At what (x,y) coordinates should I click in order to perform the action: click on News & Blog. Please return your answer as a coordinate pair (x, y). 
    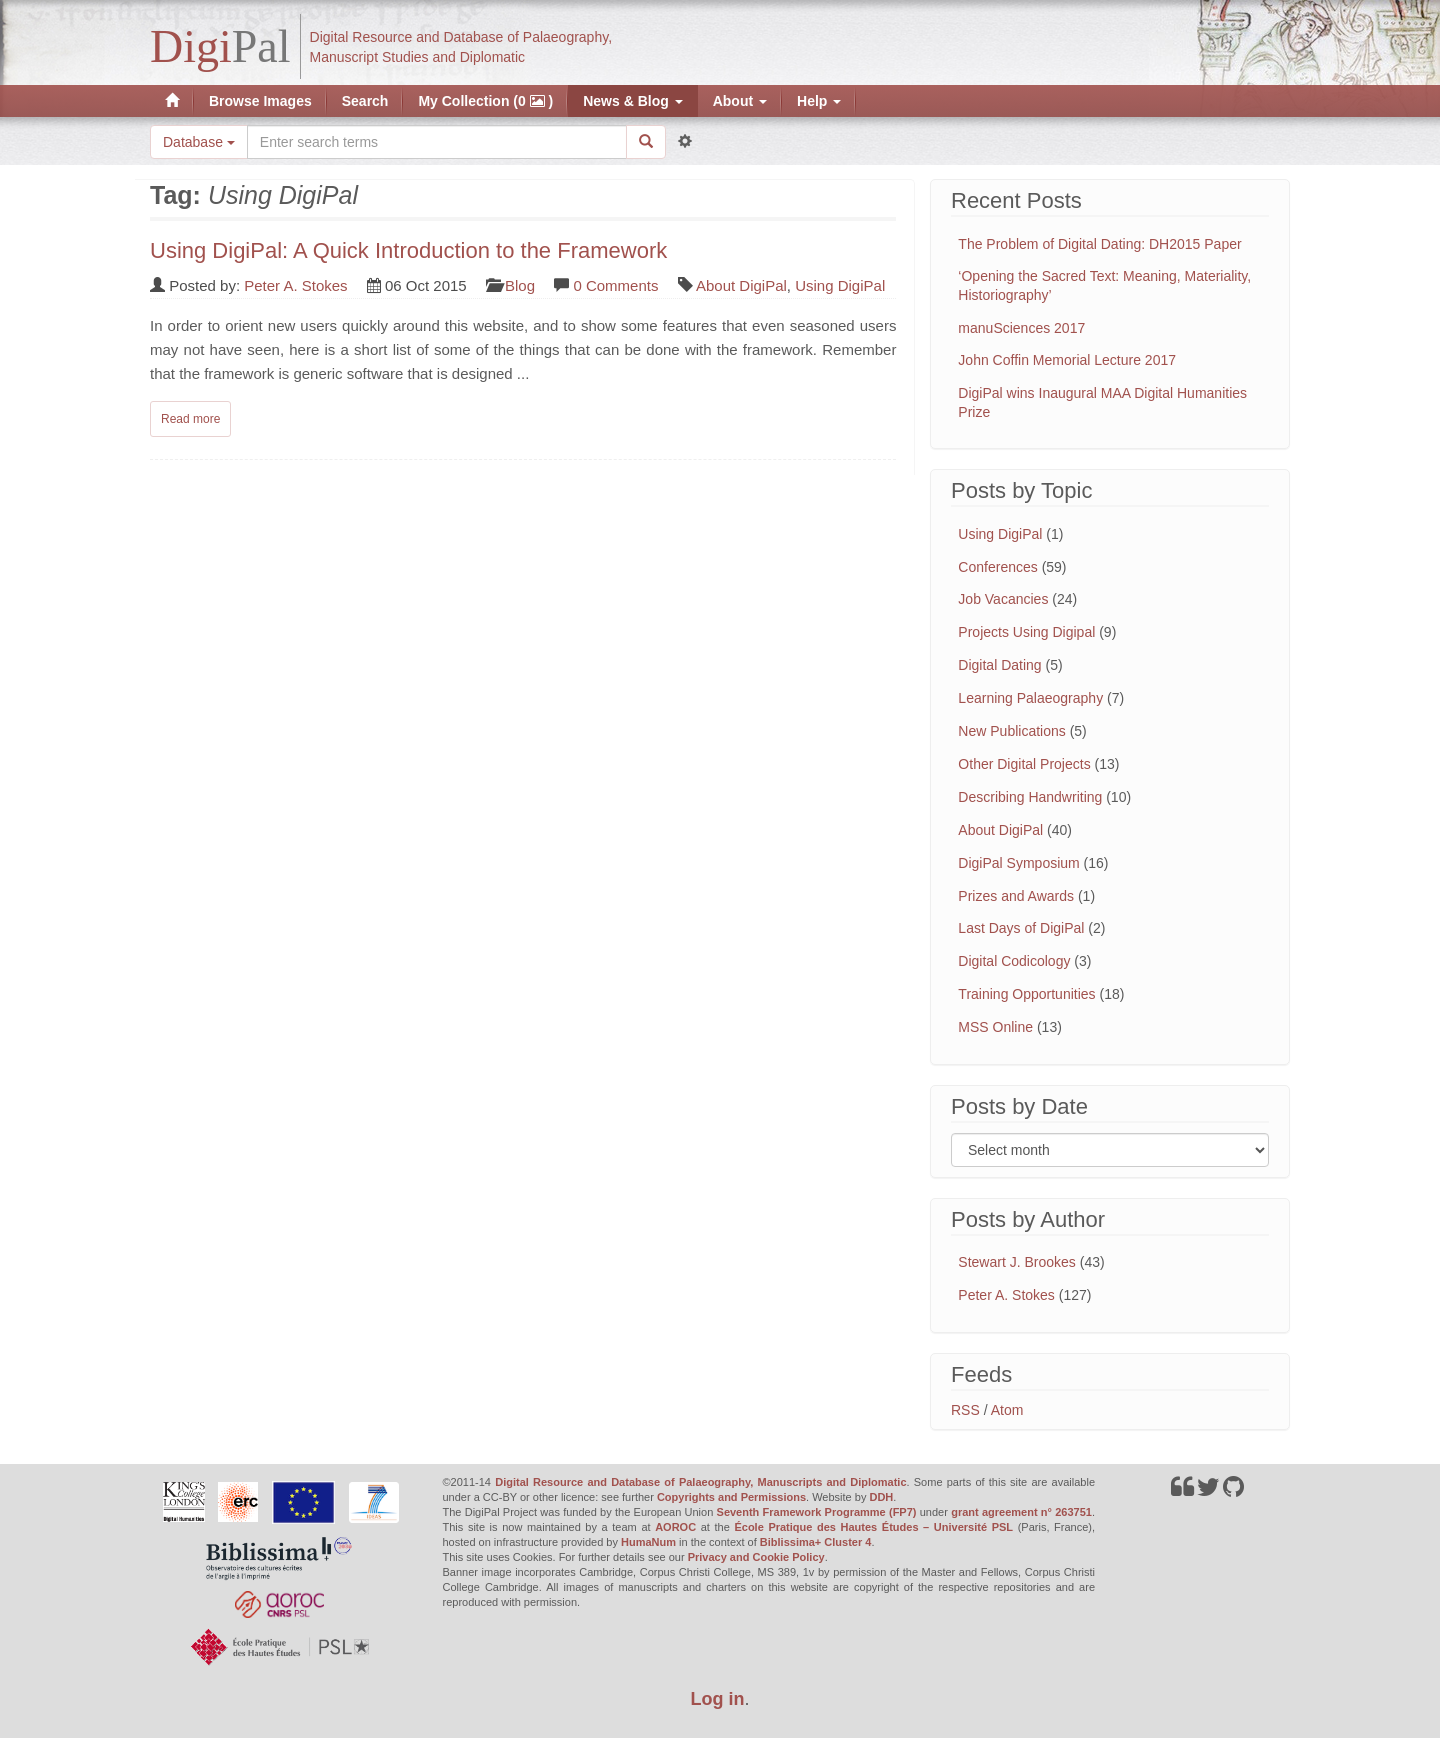
    Looking at the image, I should click on (632, 101).